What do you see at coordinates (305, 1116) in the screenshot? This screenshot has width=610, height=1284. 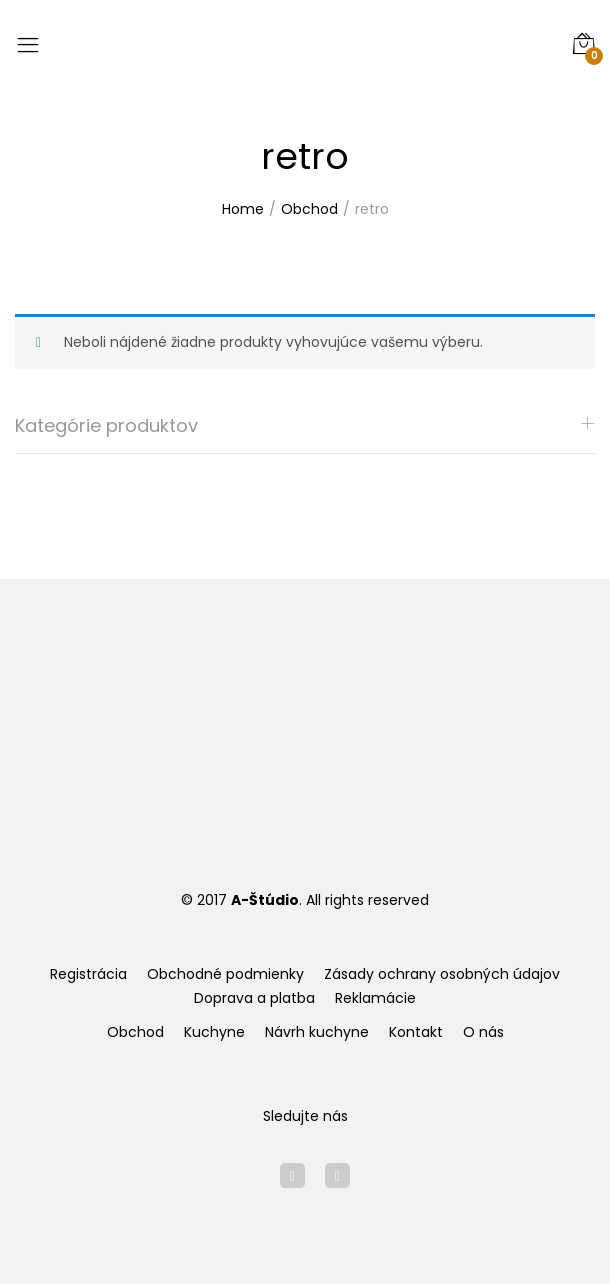 I see `Sledujte nás` at bounding box center [305, 1116].